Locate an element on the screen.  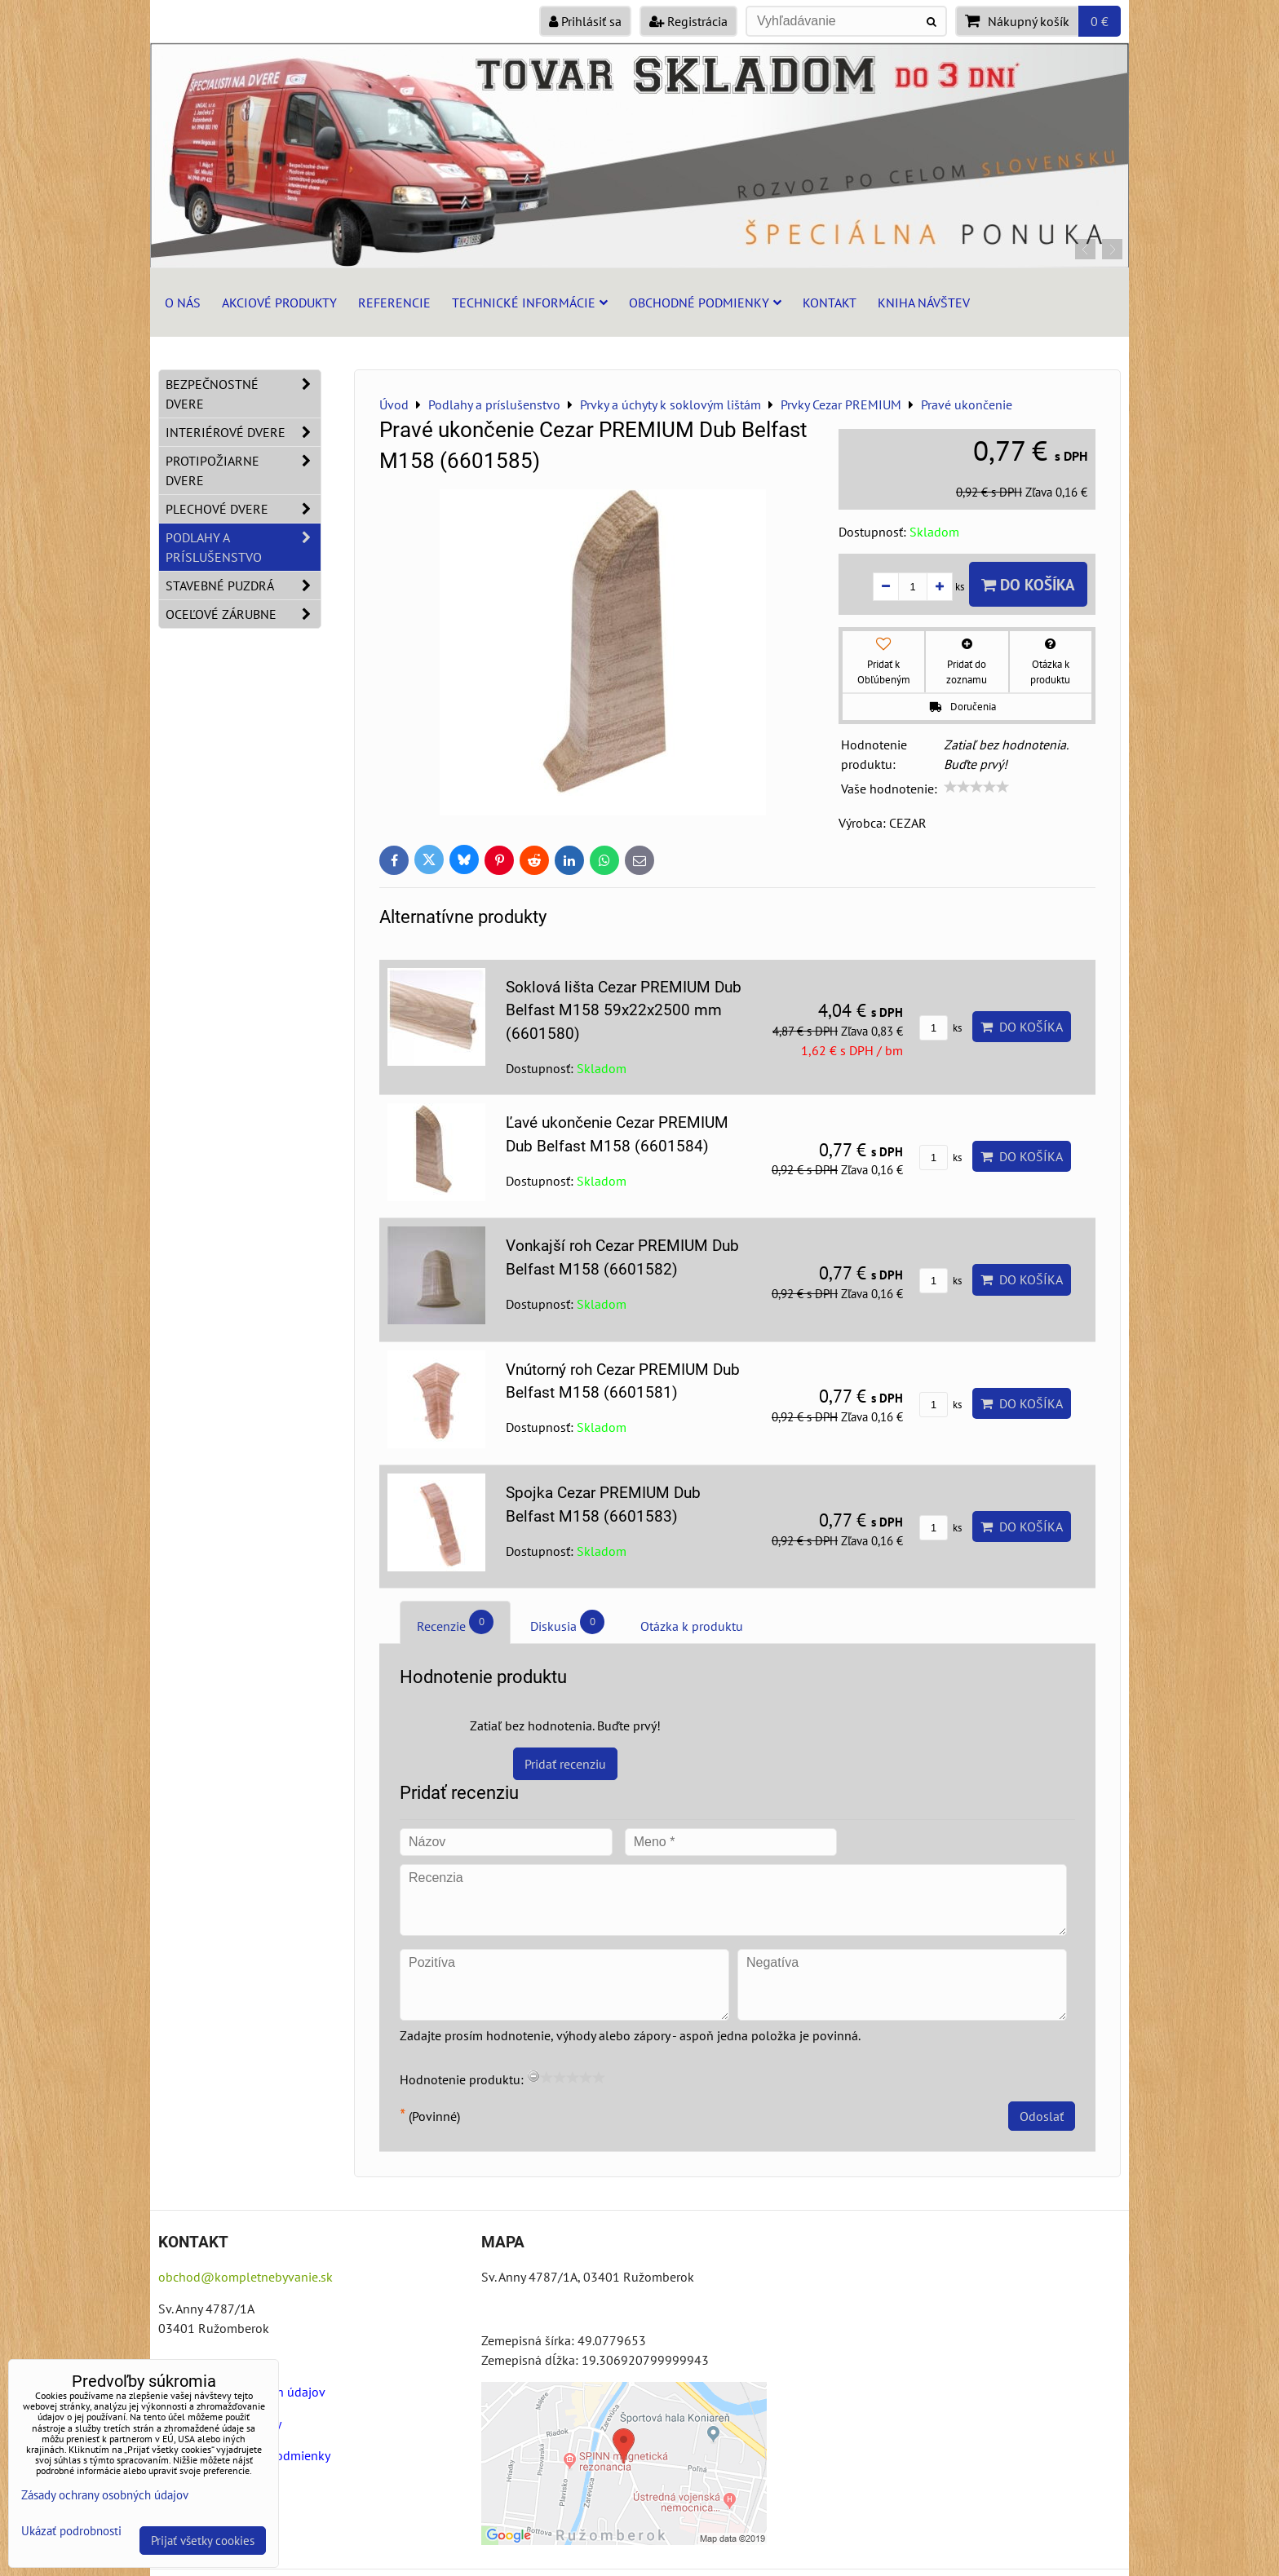
Ukázať podrobnosti is located at coordinates (71, 2531).